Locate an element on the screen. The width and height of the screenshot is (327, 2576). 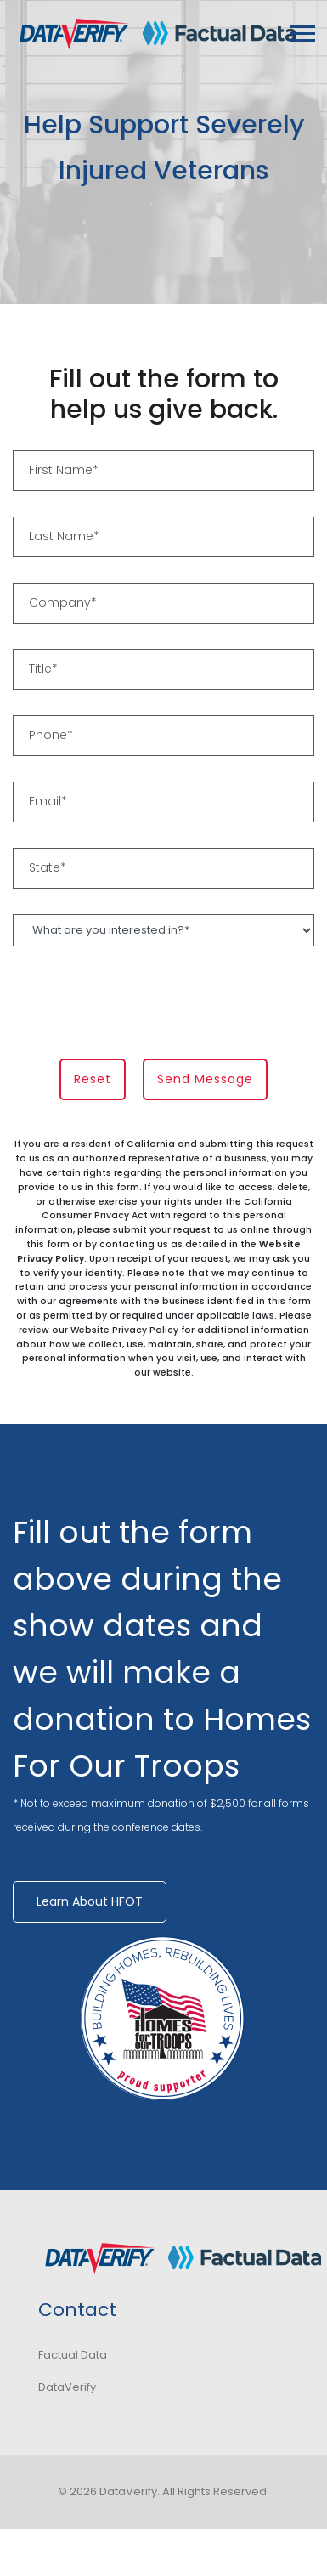
Send Message is located at coordinates (205, 1079).